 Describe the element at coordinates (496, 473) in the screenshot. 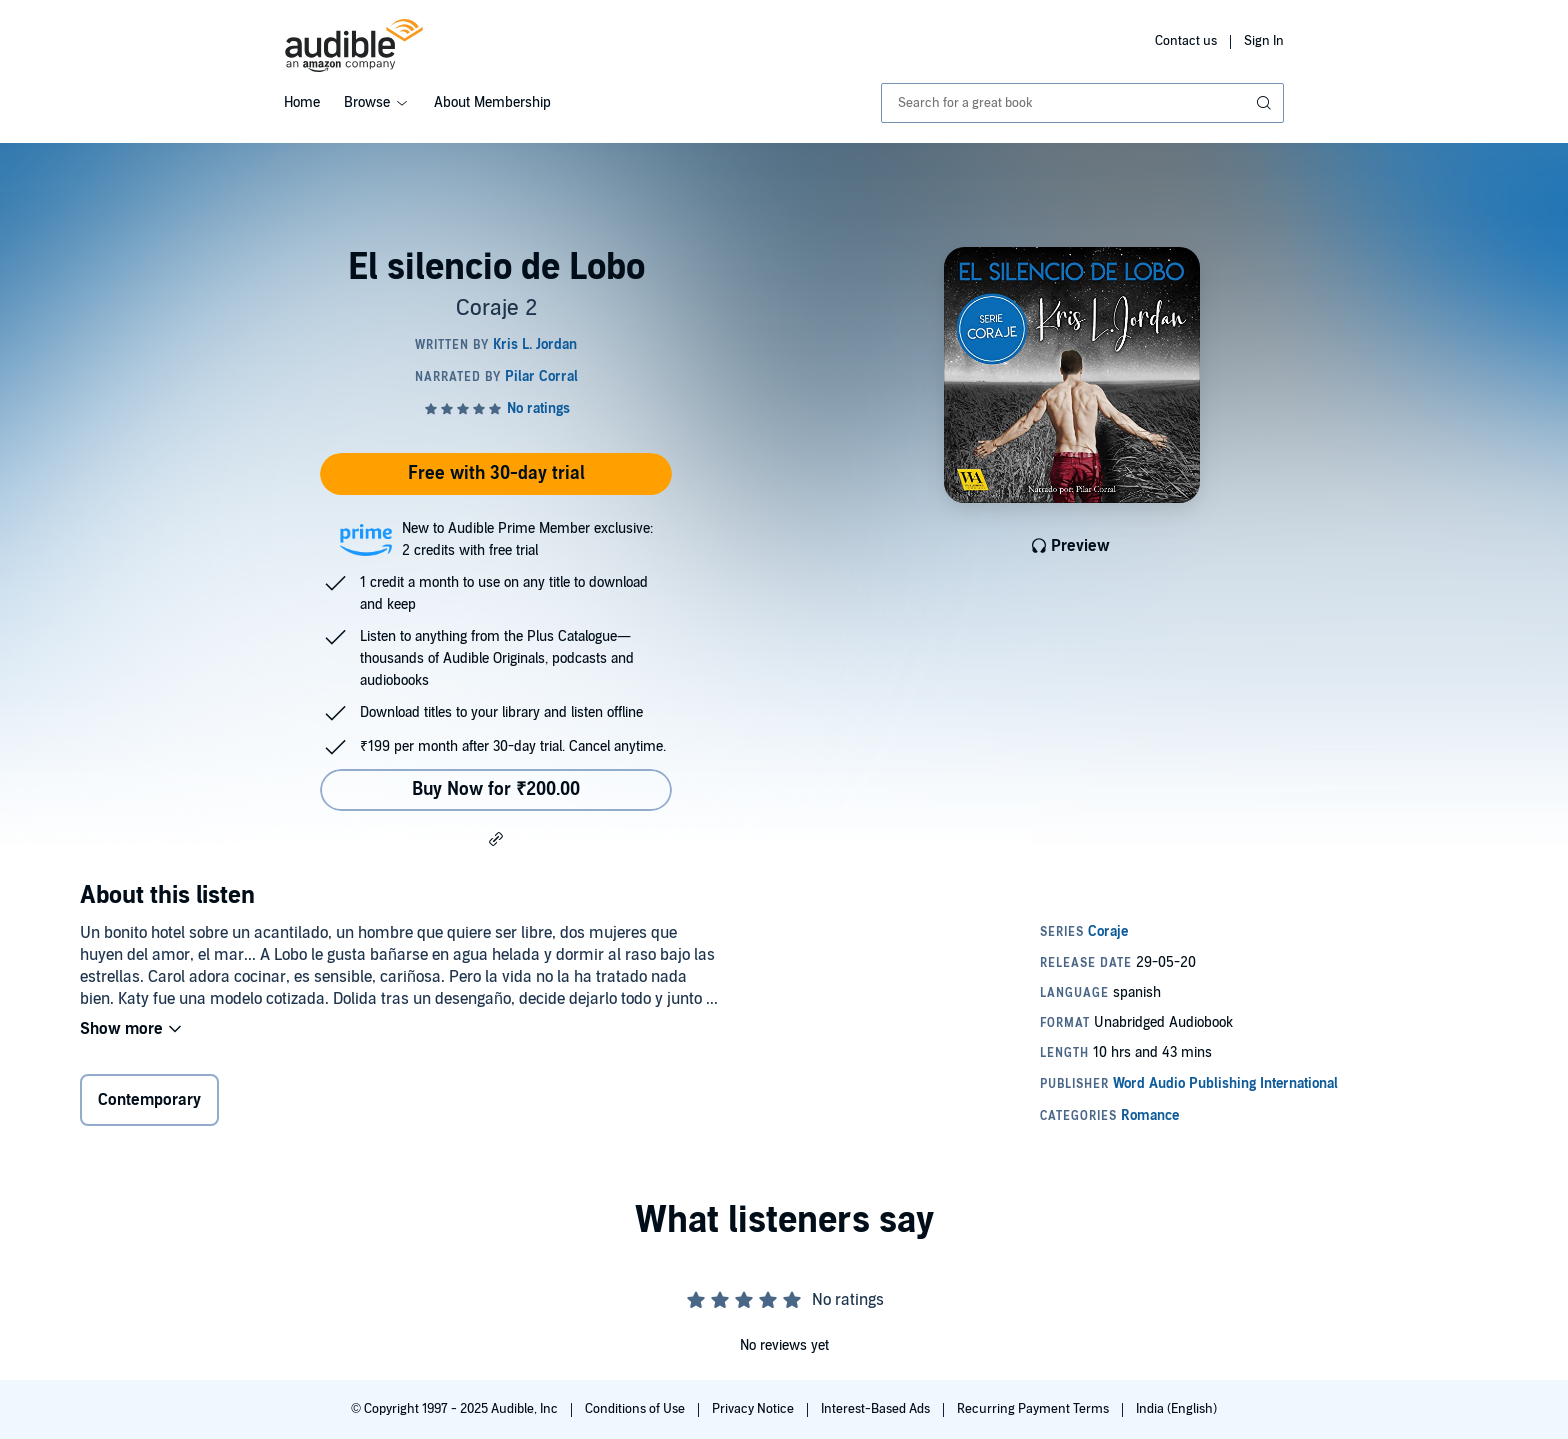

I see `Free with 30-day trial` at that location.